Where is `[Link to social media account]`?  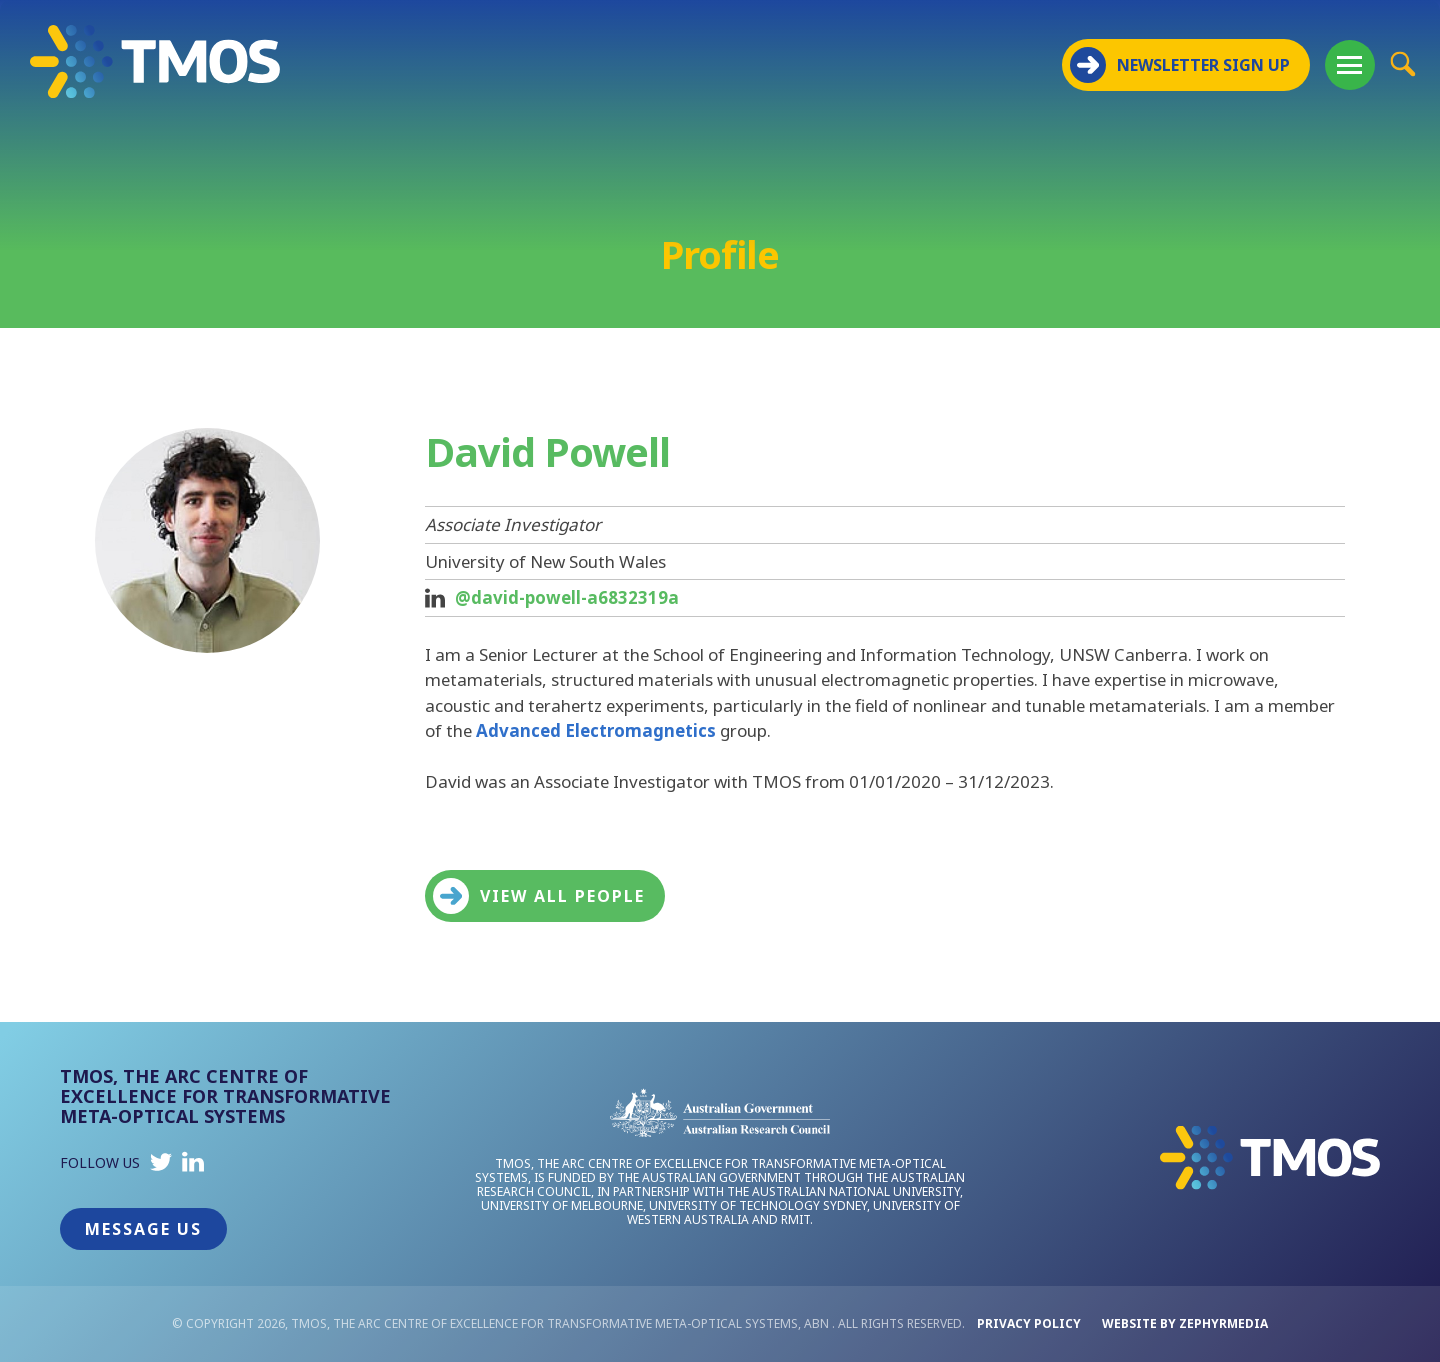 [Link to social media account] is located at coordinates (161, 1166).